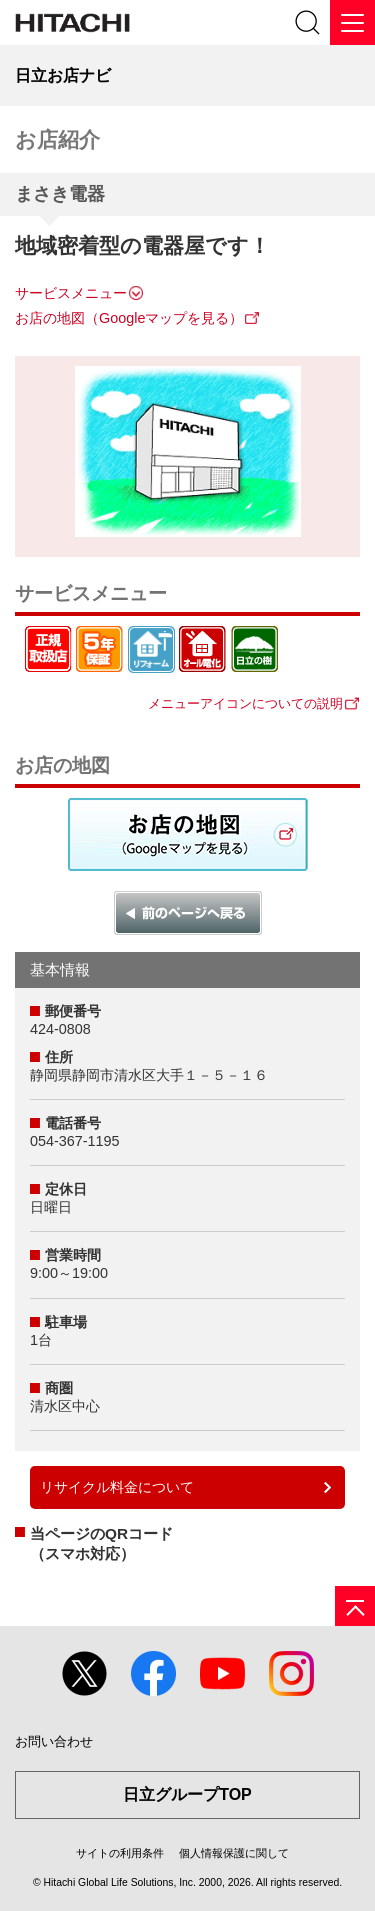 The height and width of the screenshot is (1911, 375). What do you see at coordinates (129, 318) in the screenshot?
I see `お店の地図（Googleマップを見る）` at bounding box center [129, 318].